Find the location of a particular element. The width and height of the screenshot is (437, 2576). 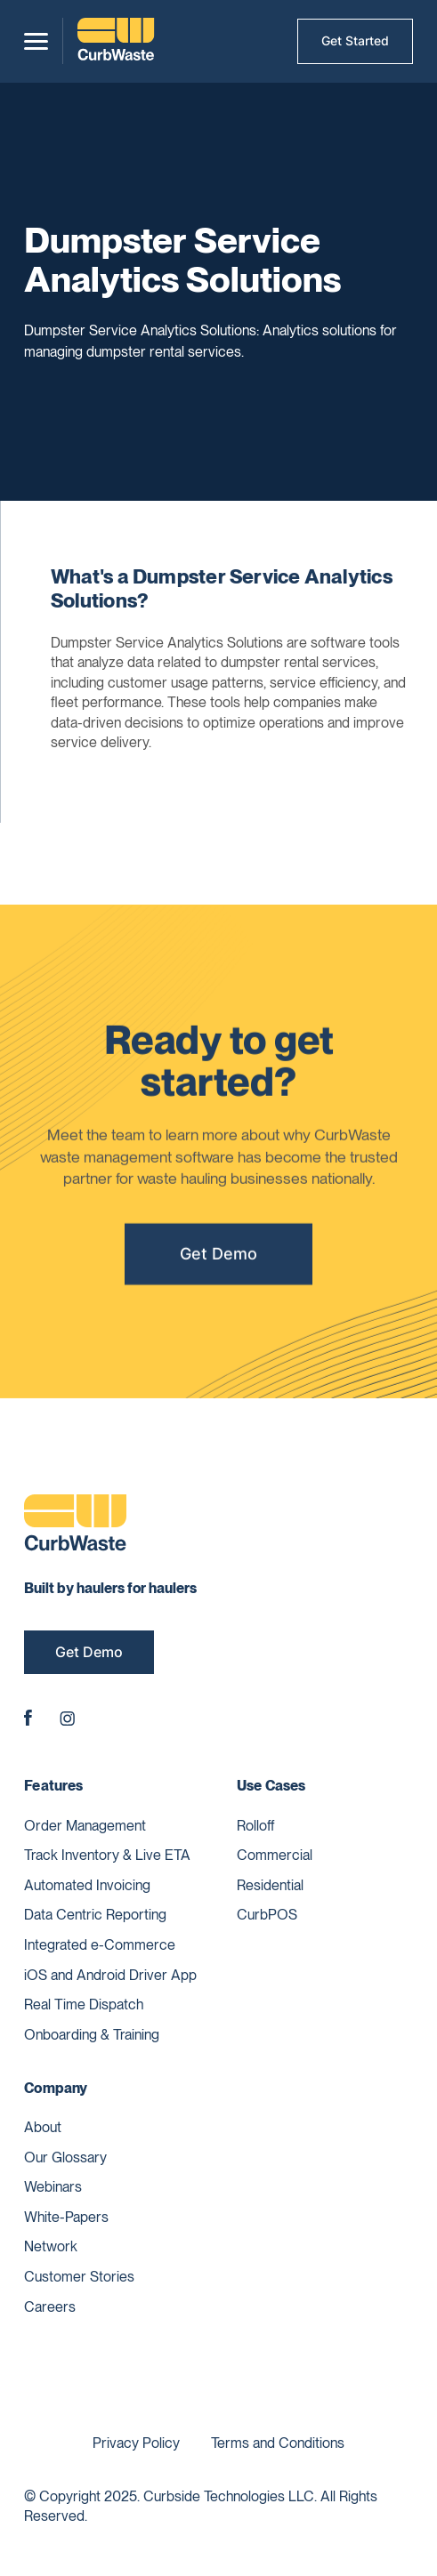

iOS and Android Driver App is located at coordinates (110, 1975).